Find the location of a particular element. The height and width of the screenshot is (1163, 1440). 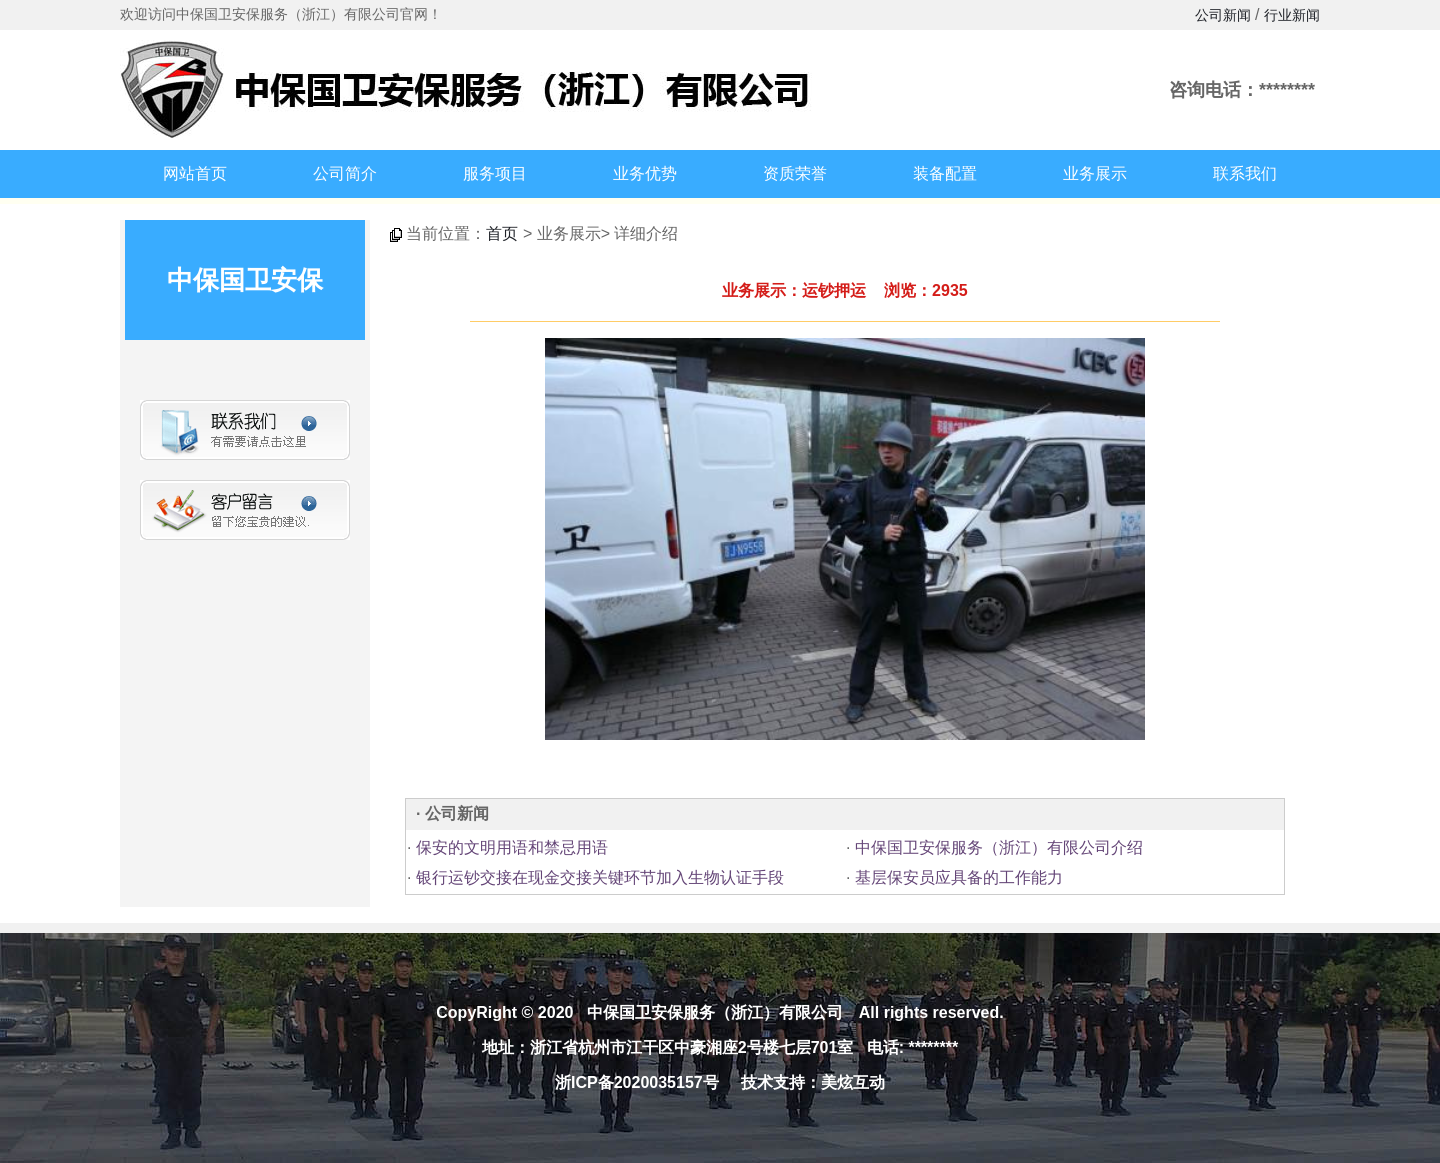

网站首页 is located at coordinates (195, 173).